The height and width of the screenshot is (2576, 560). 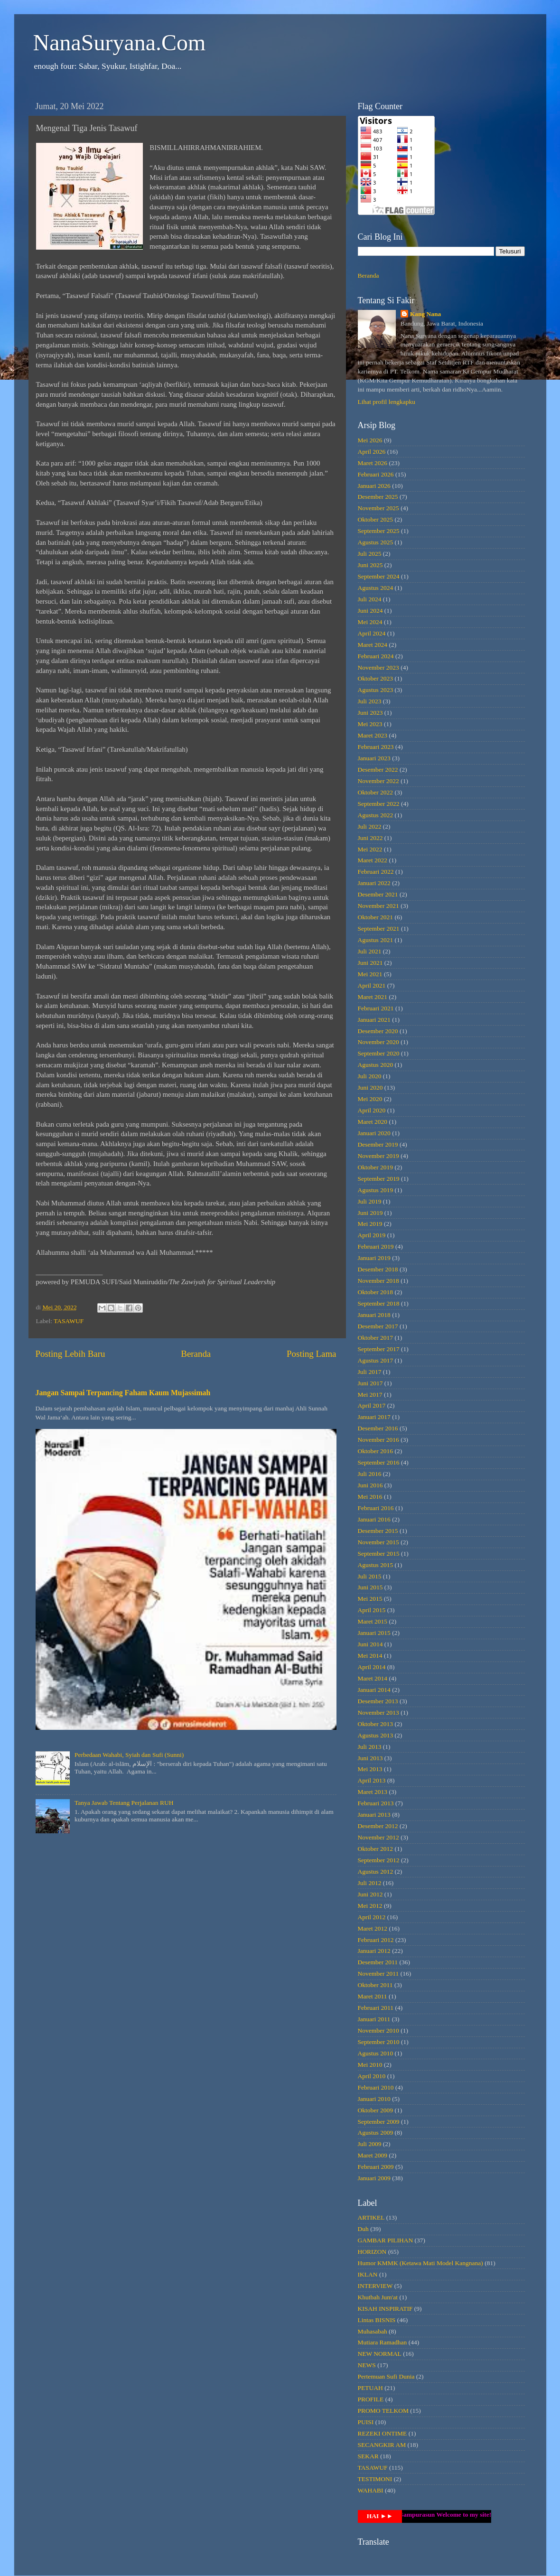 What do you see at coordinates (373, 463) in the screenshot?
I see `Maret 2026` at bounding box center [373, 463].